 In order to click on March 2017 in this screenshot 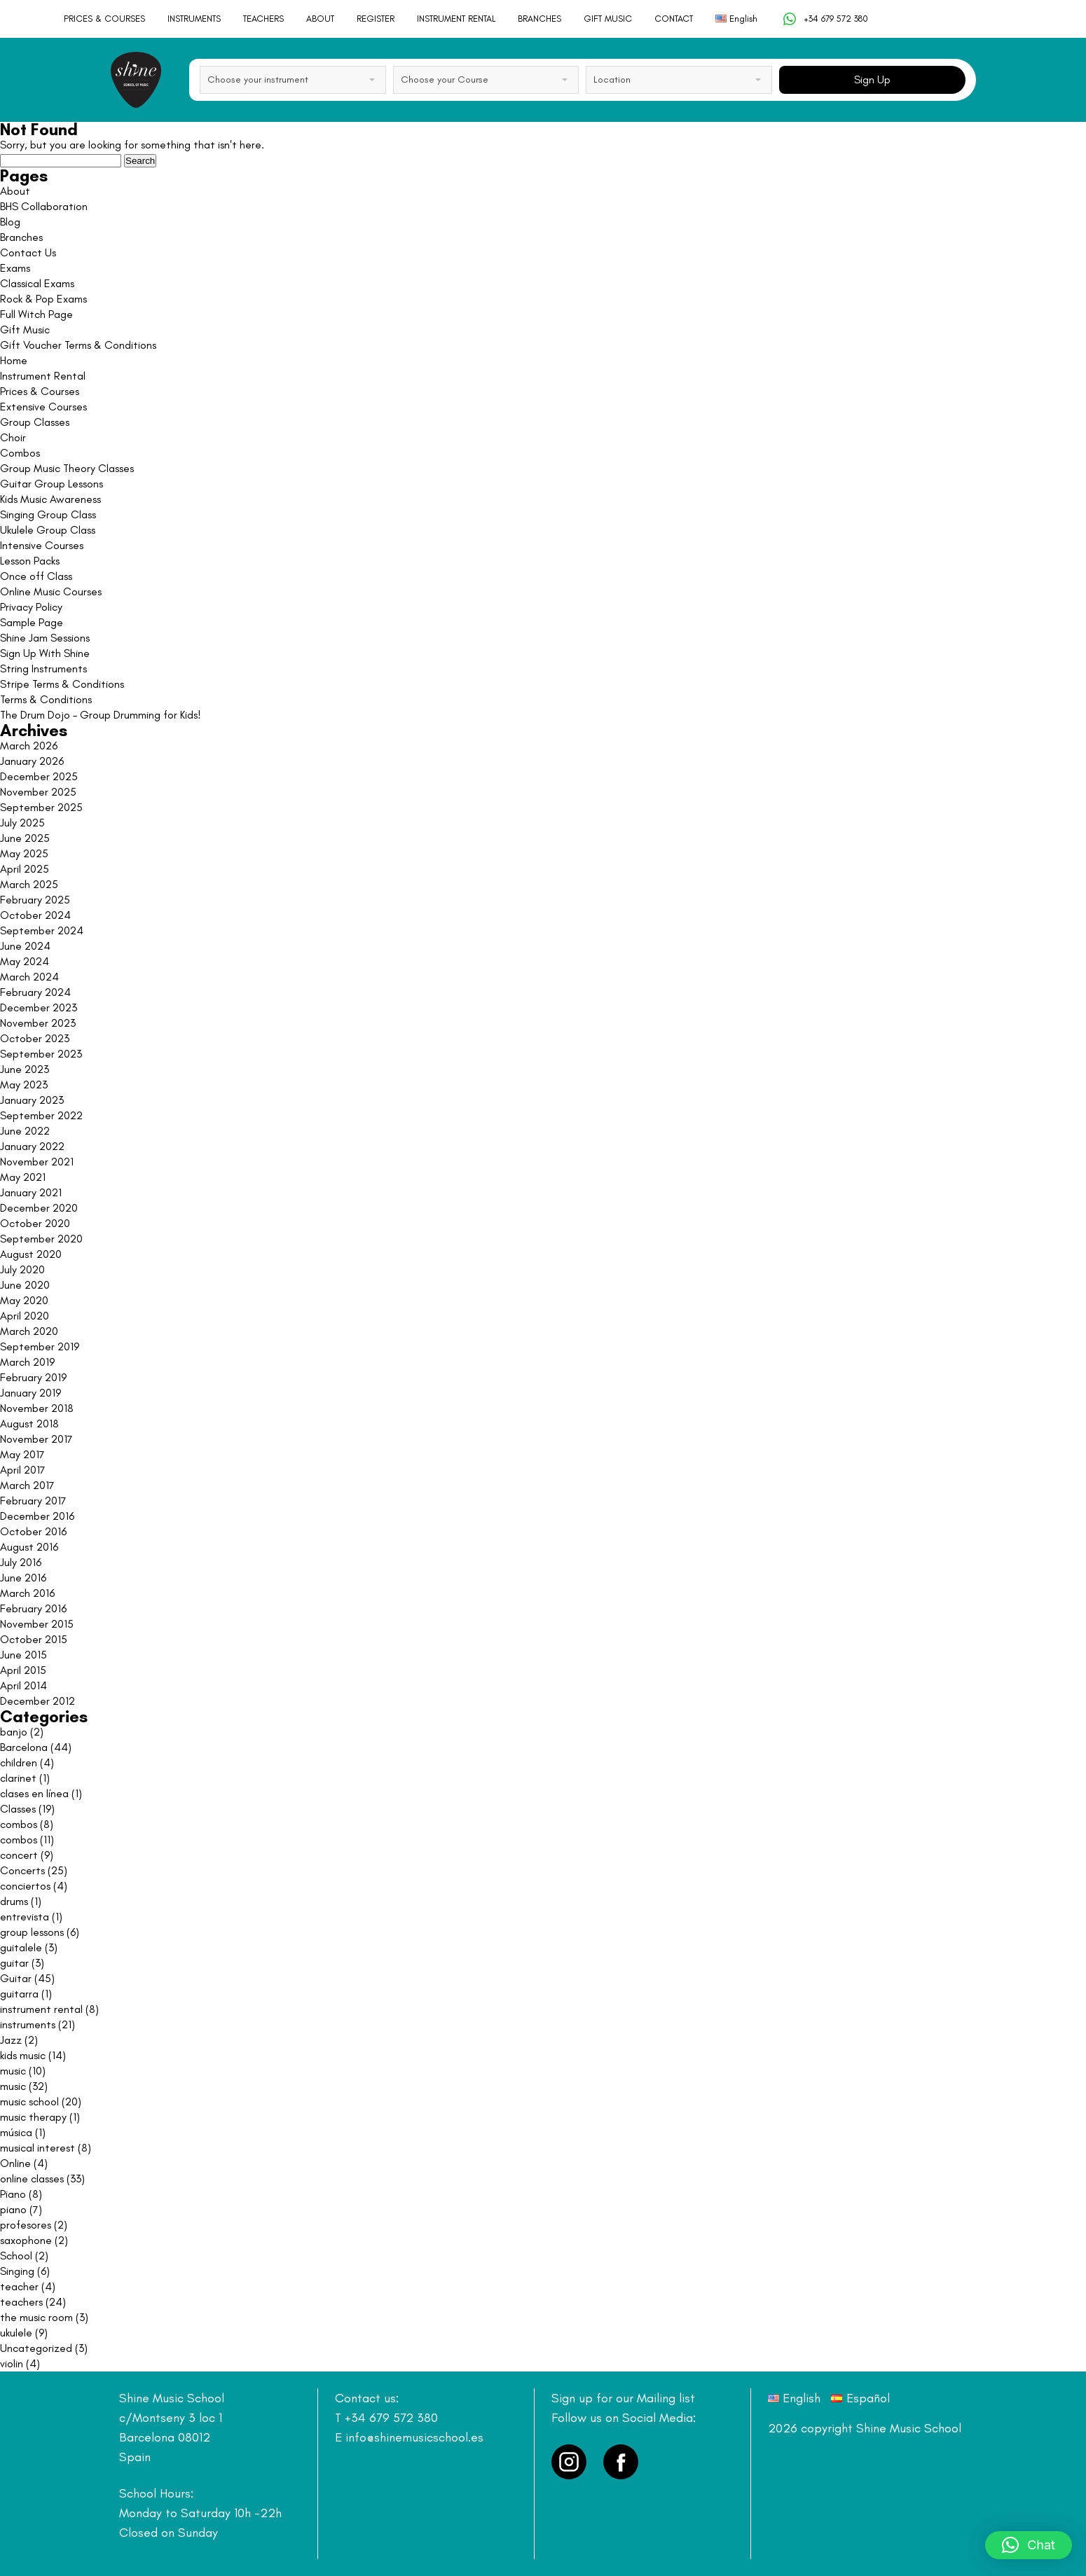, I will do `click(27, 1485)`.